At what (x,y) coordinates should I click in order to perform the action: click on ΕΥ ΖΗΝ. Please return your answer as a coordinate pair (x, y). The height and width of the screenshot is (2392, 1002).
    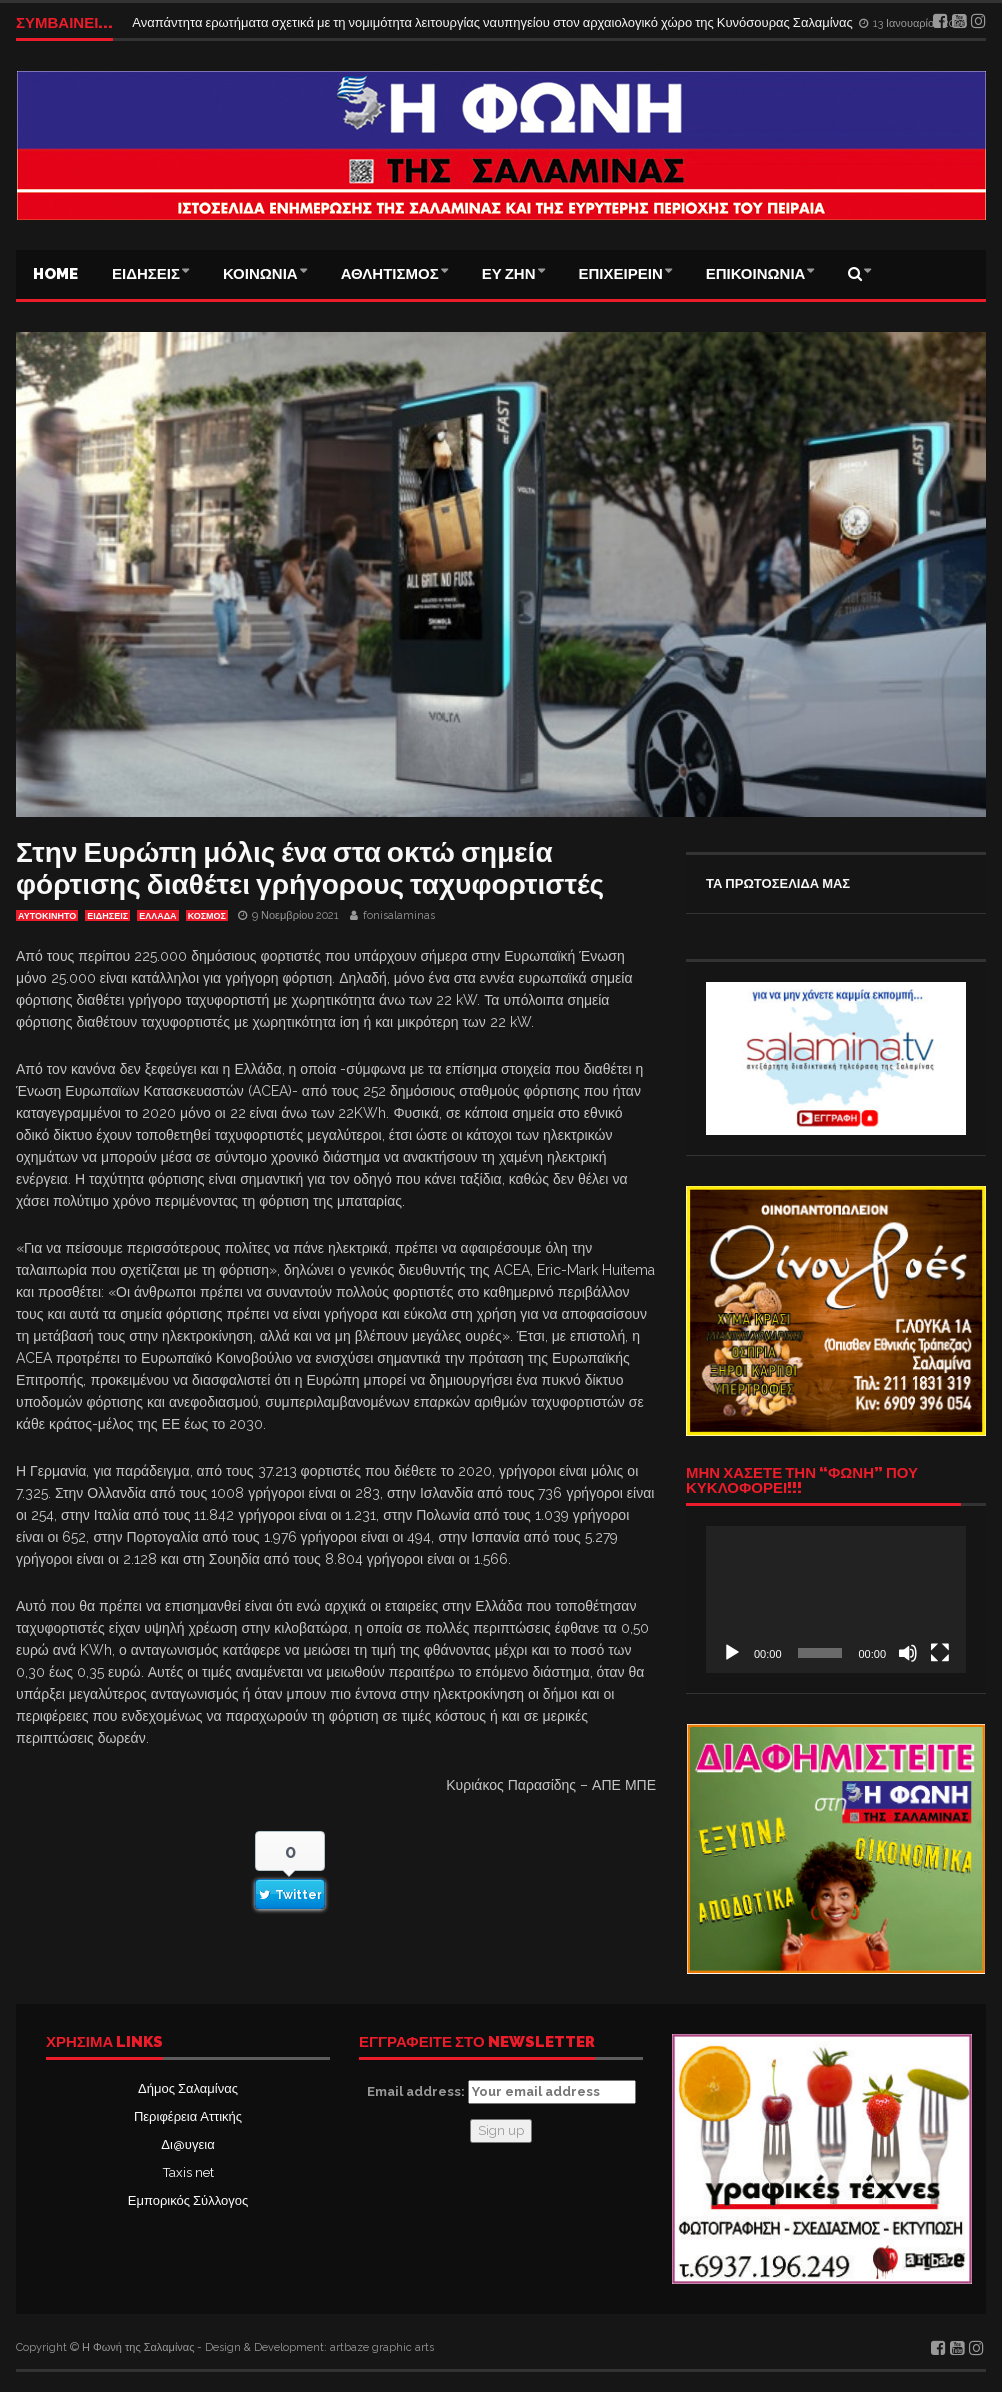
    Looking at the image, I should click on (509, 274).